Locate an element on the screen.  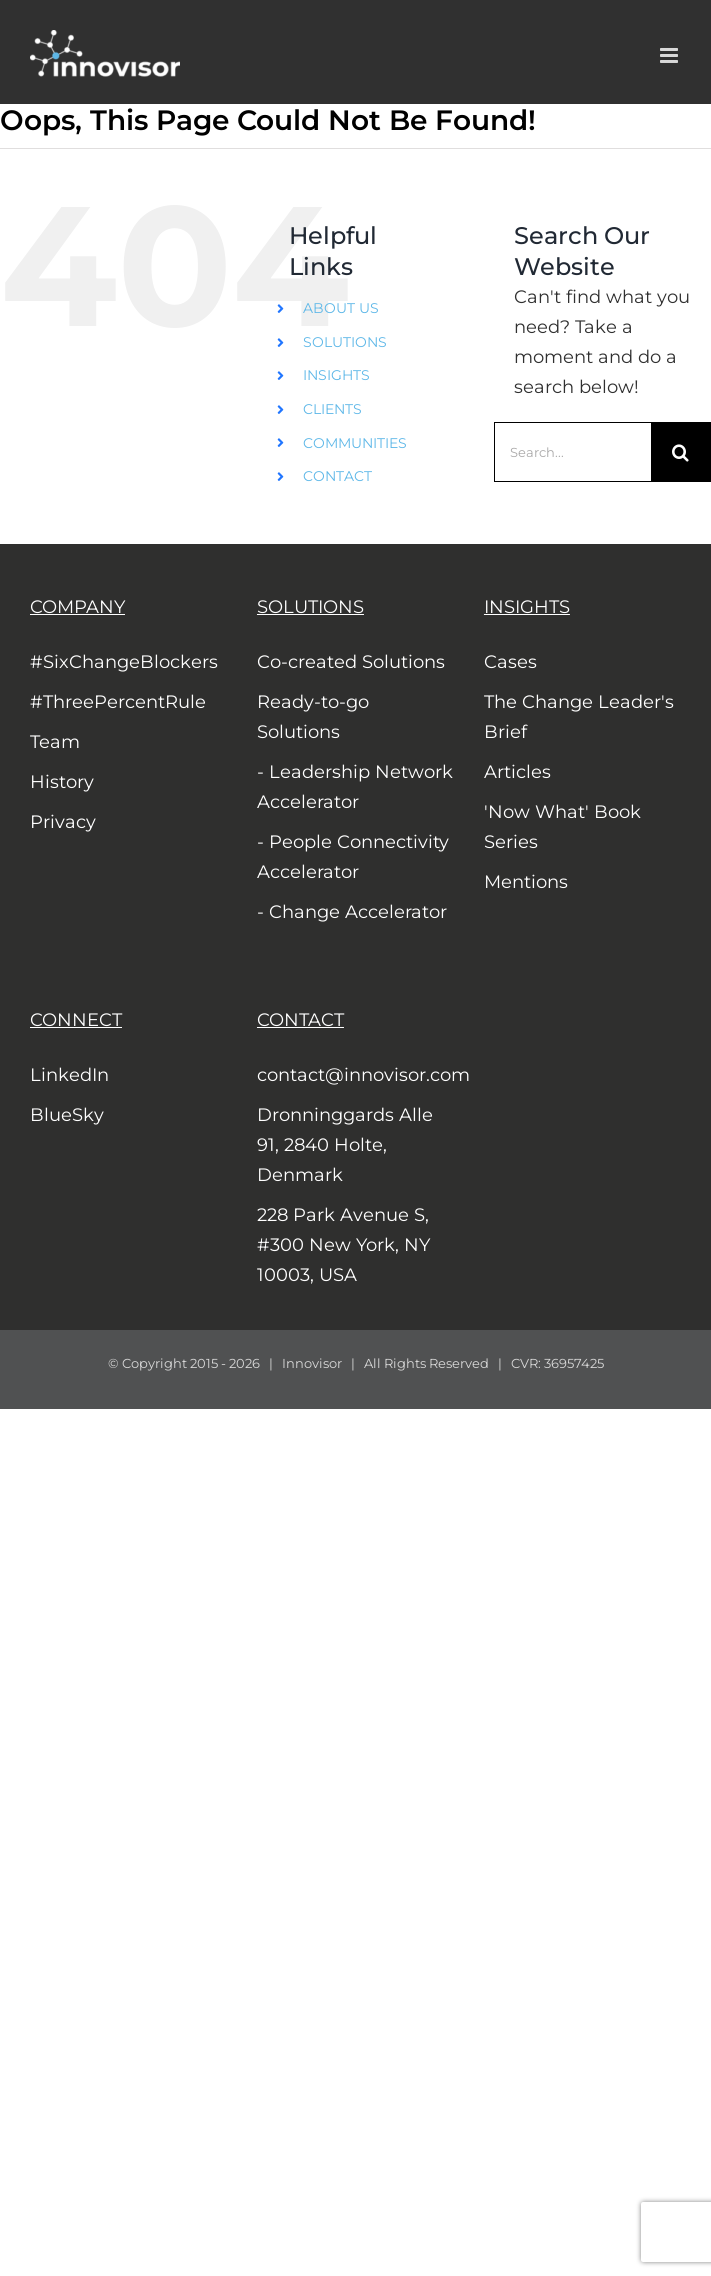
- People Connectivity Accelerator is located at coordinates (353, 857).